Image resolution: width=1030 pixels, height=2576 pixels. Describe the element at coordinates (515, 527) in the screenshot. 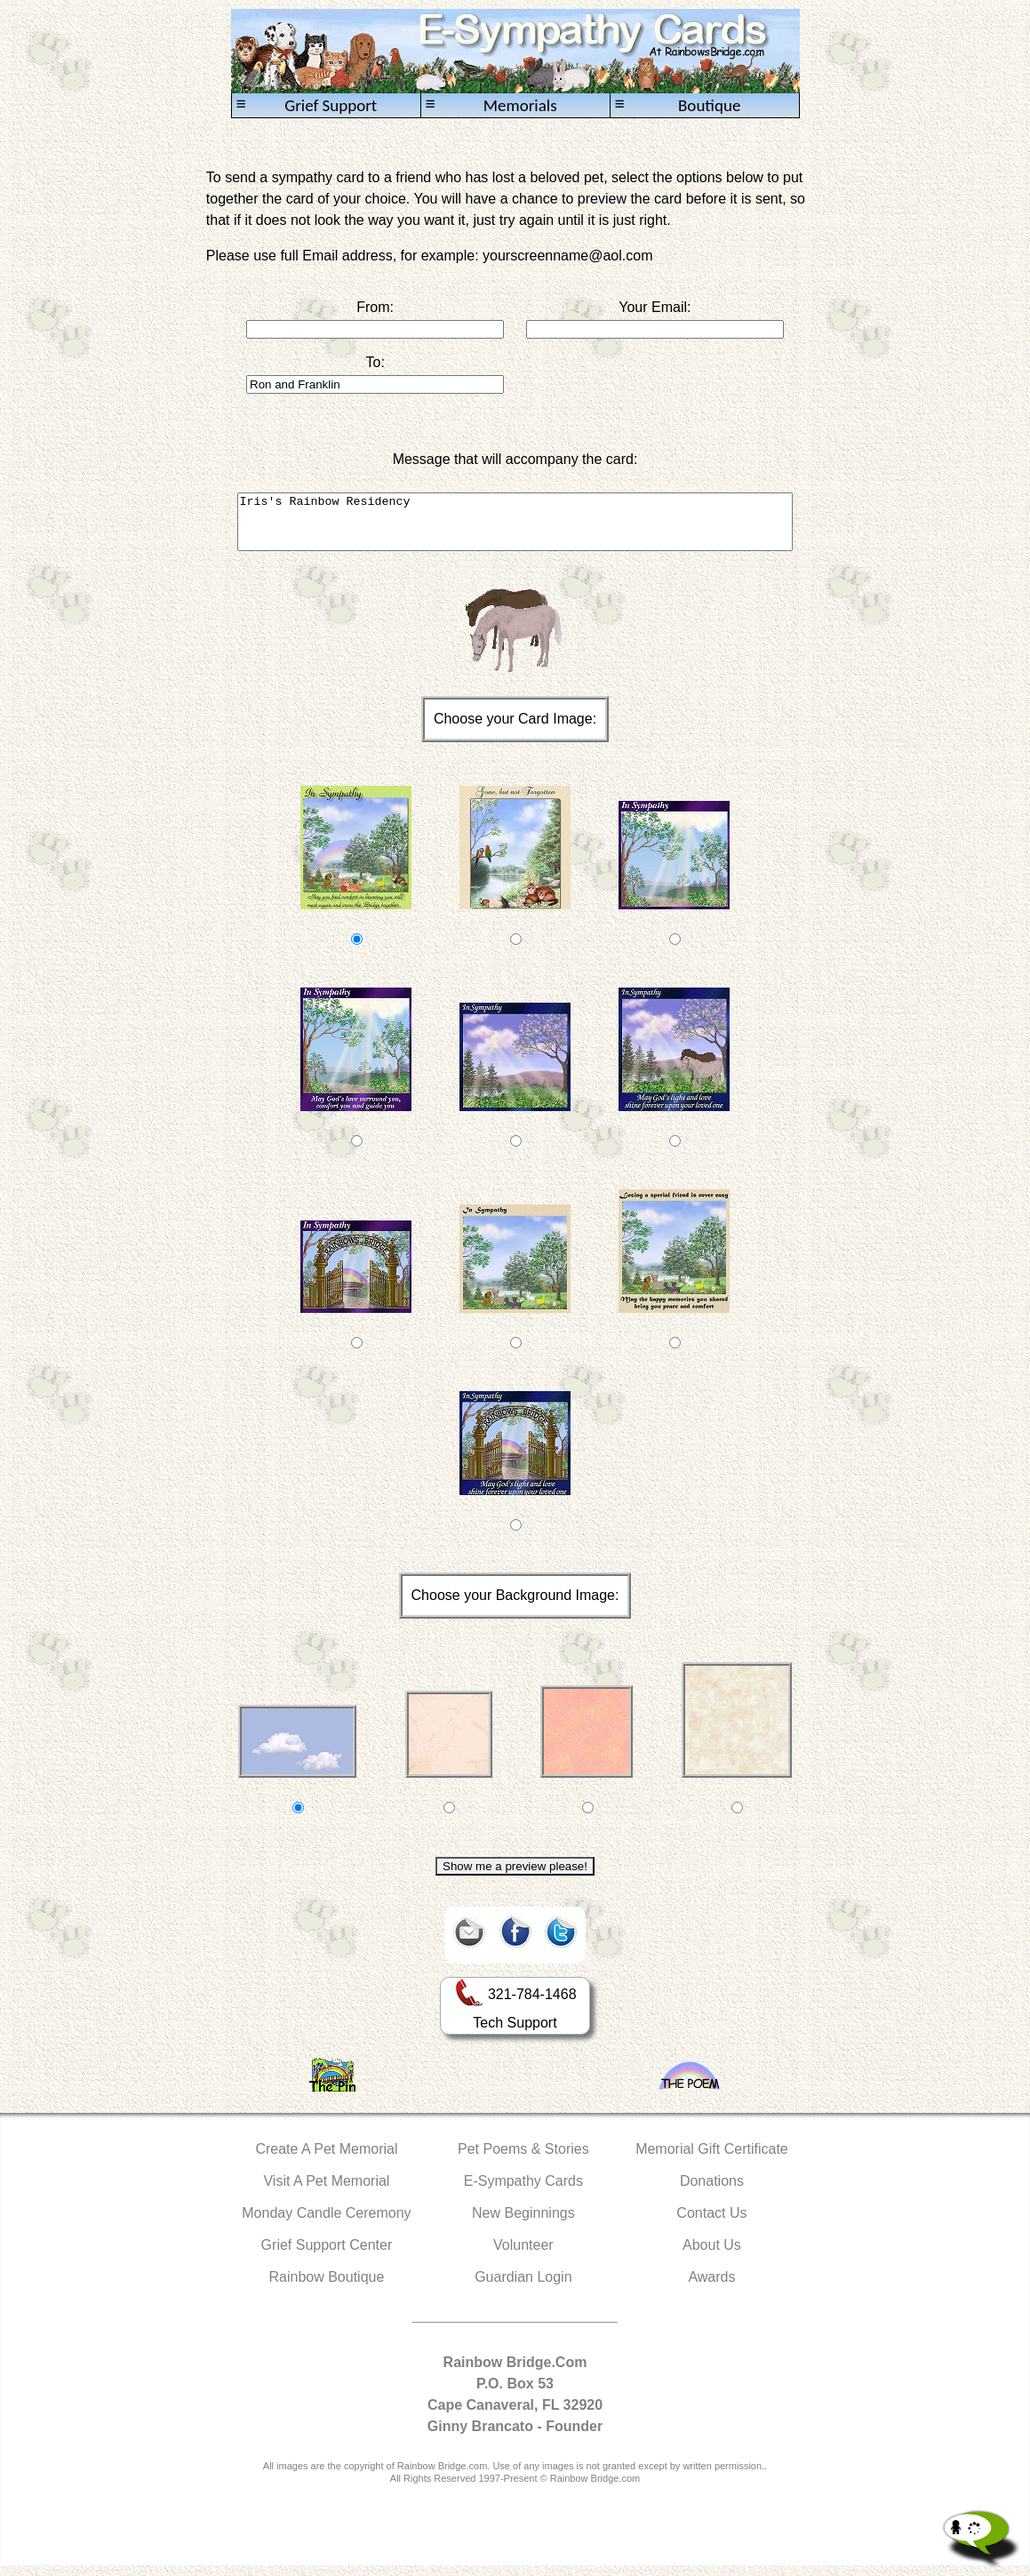

I see `Iris's Rainbow Residency` at that location.